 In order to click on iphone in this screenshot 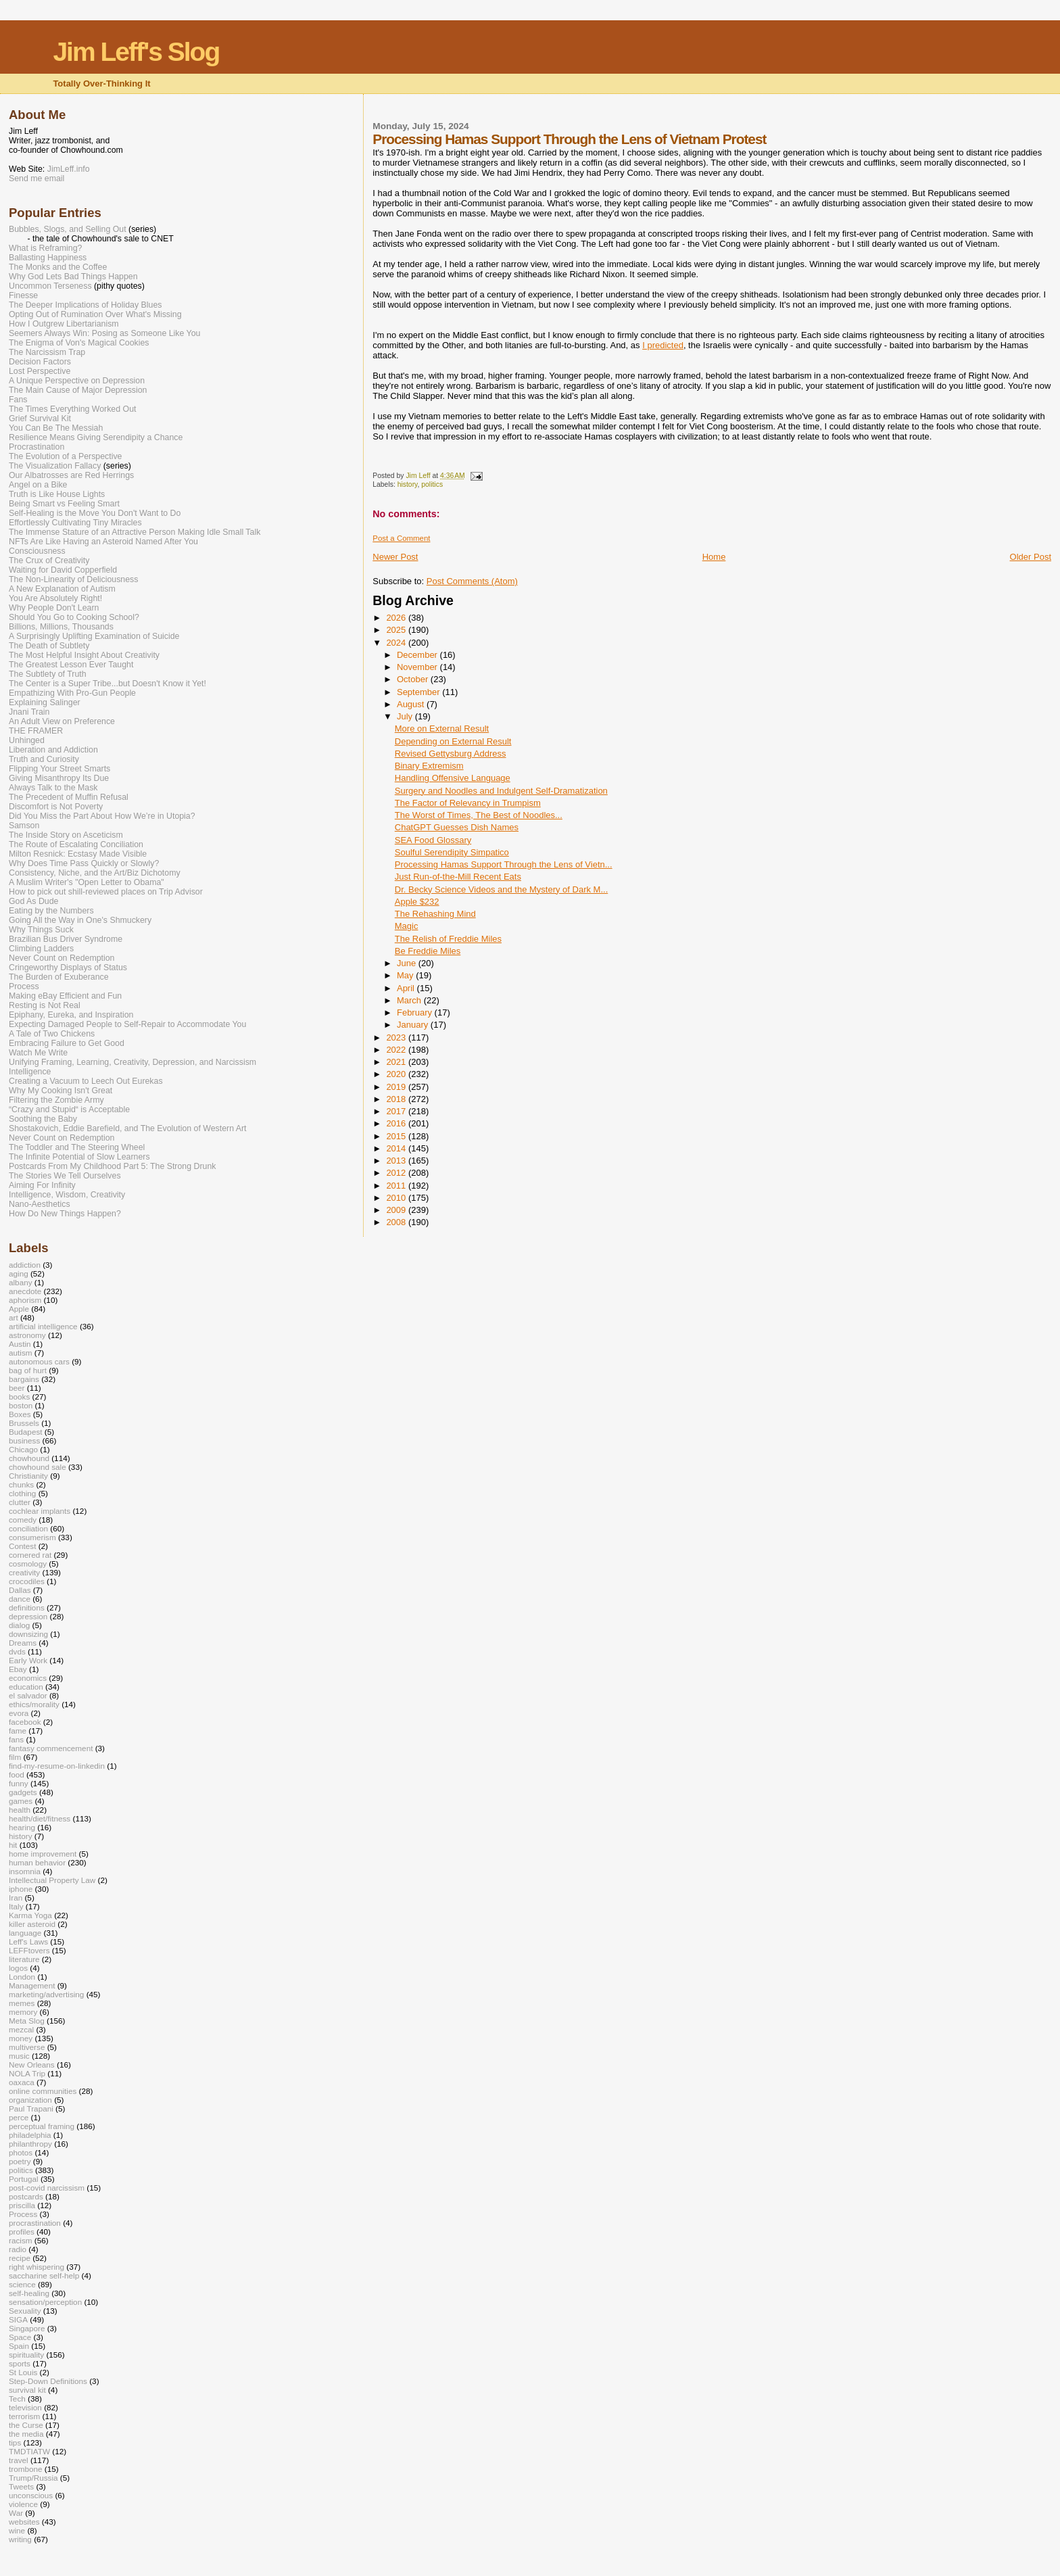, I will do `click(20, 1888)`.